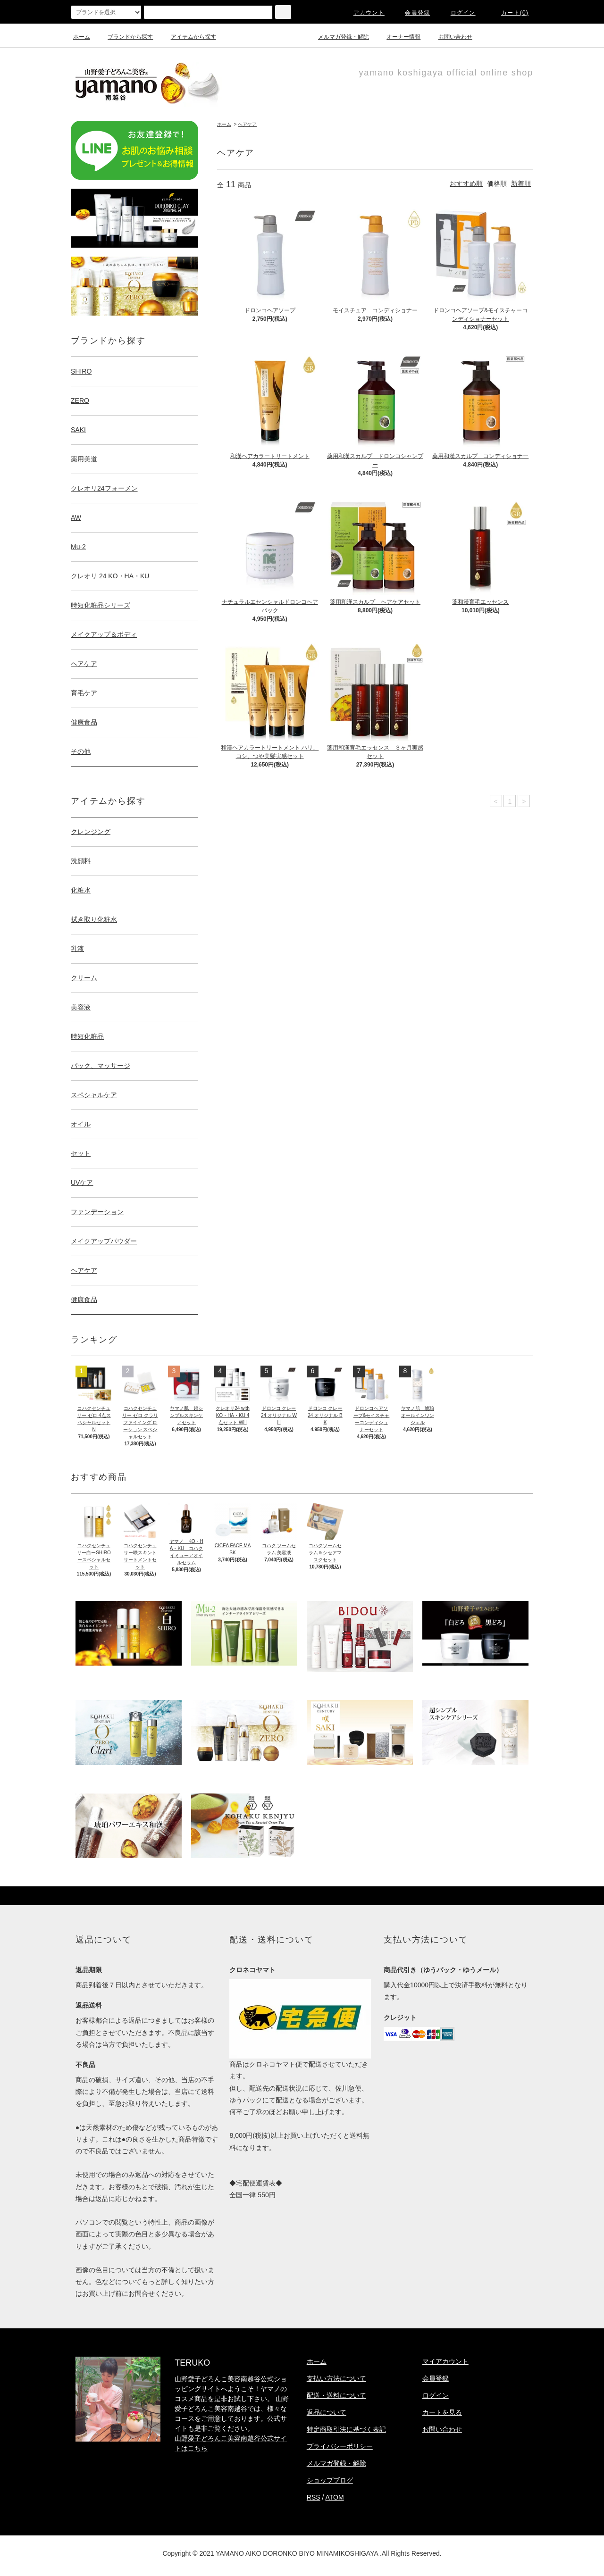 Image resolution: width=604 pixels, height=2576 pixels. Describe the element at coordinates (81, 36) in the screenshot. I see `ホーム` at that location.